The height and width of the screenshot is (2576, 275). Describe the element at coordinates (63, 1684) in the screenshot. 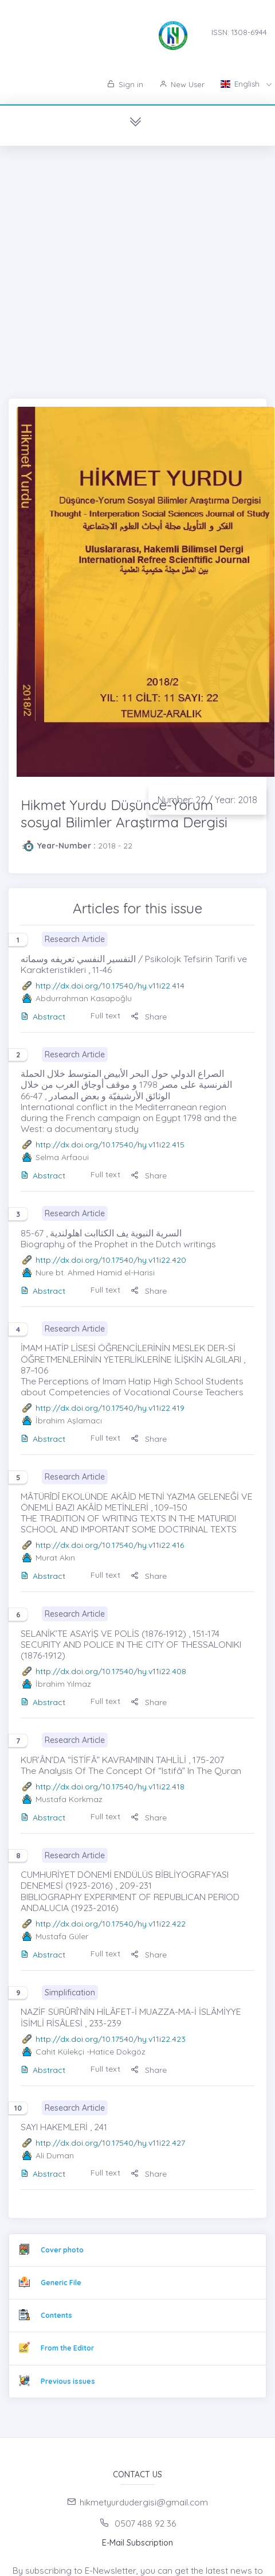

I see `İbrahim Yılmaz` at that location.